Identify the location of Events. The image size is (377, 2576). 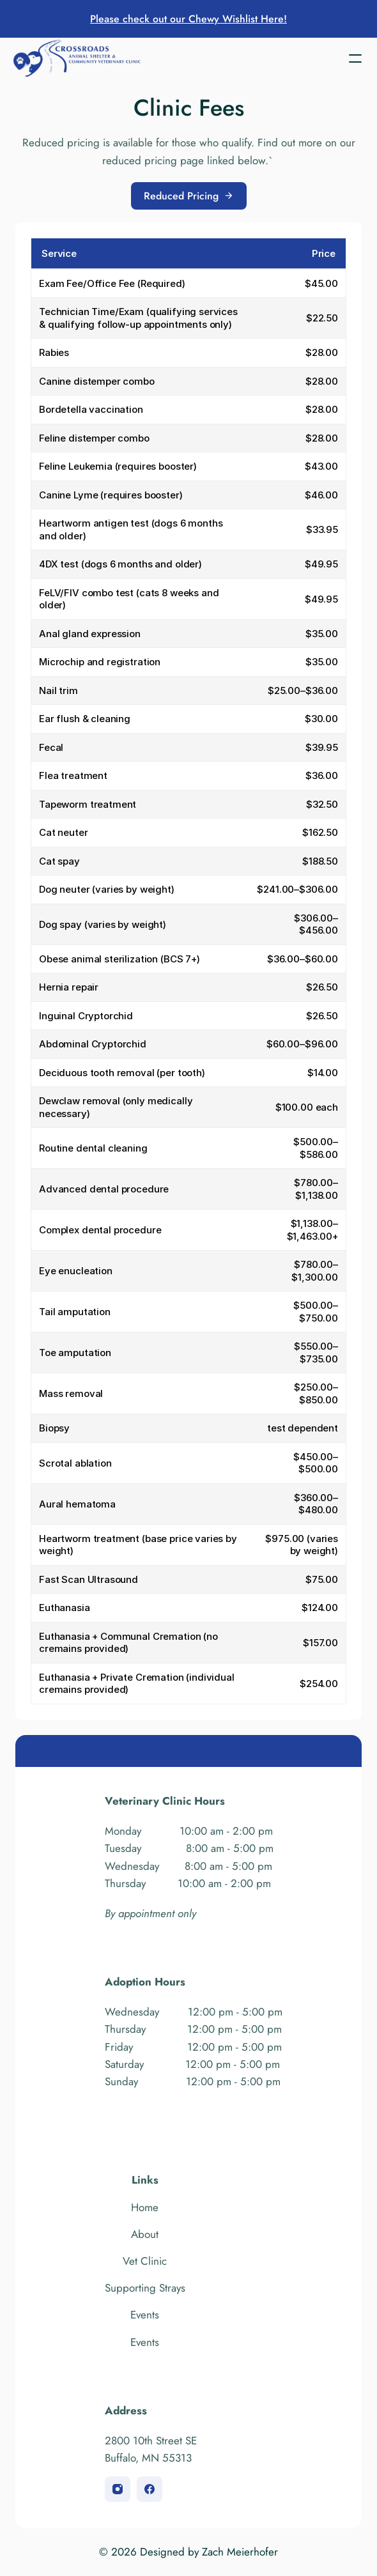
(144, 2314).